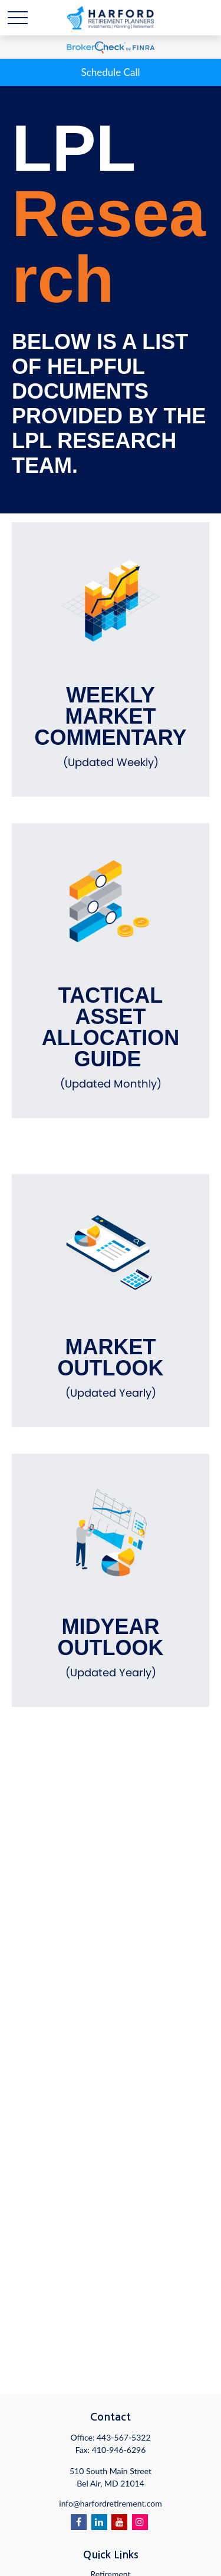 The width and height of the screenshot is (221, 2576). What do you see at coordinates (79, 2522) in the screenshot?
I see `[Facebook]` at bounding box center [79, 2522].